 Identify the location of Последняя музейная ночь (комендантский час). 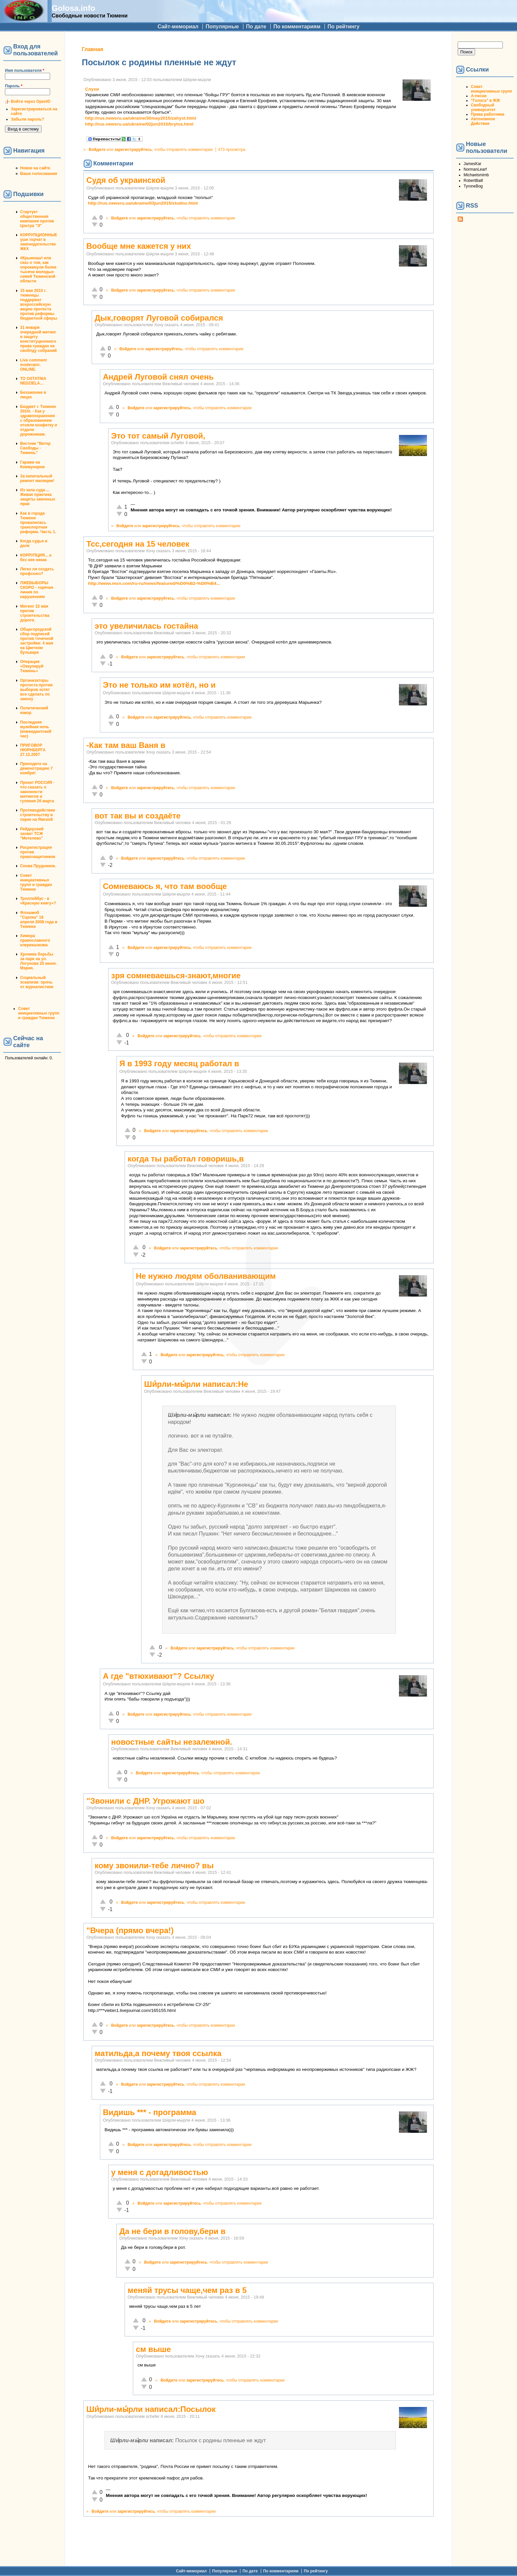
(35, 729).